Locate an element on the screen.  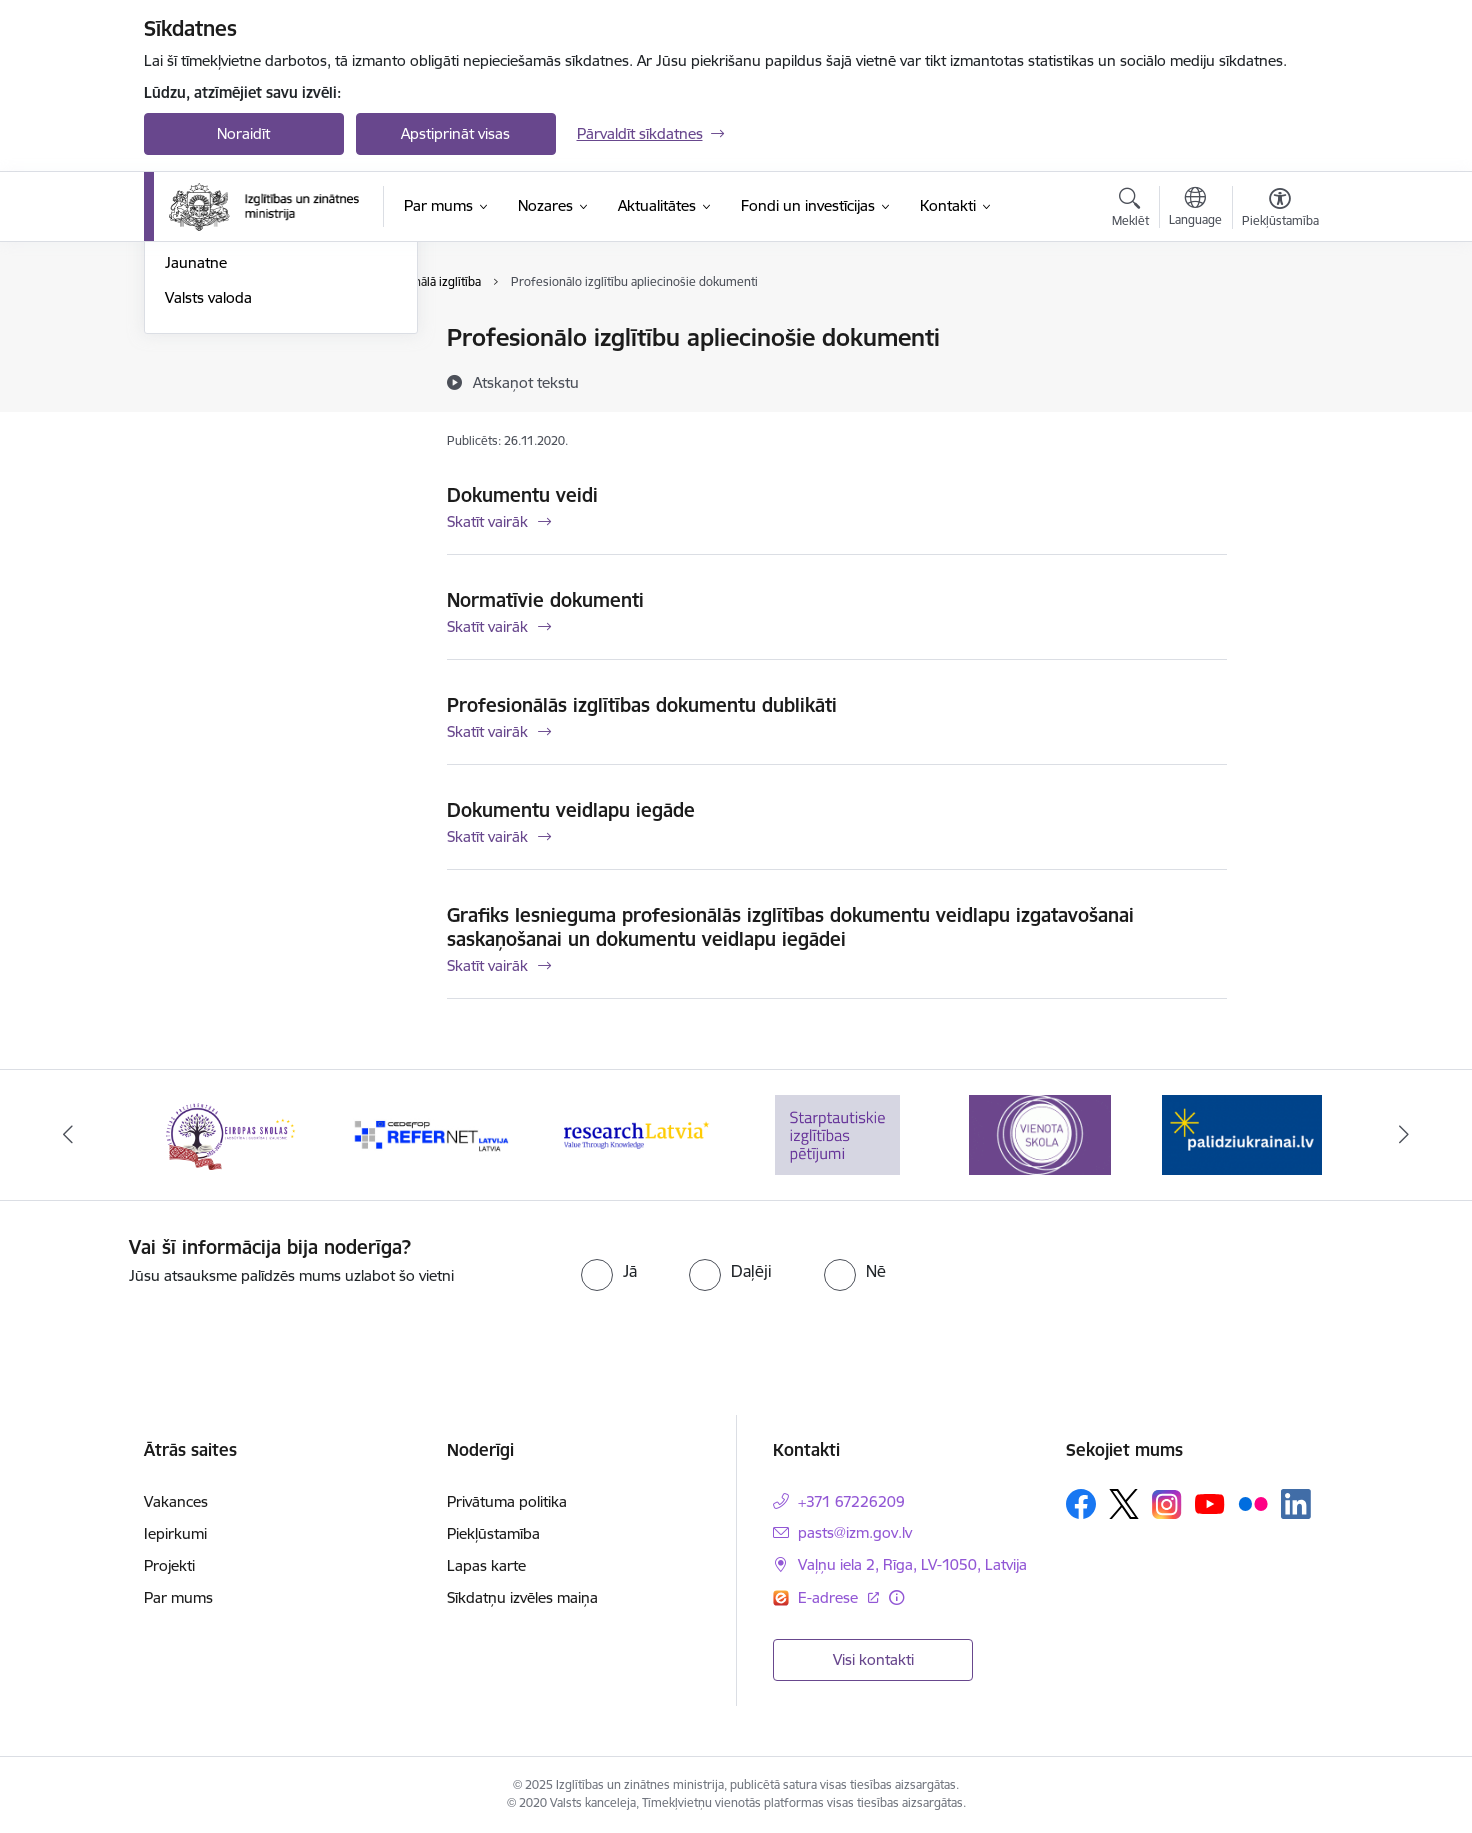
[Izdrukāt lapu] is located at coordinates (1279, 329).